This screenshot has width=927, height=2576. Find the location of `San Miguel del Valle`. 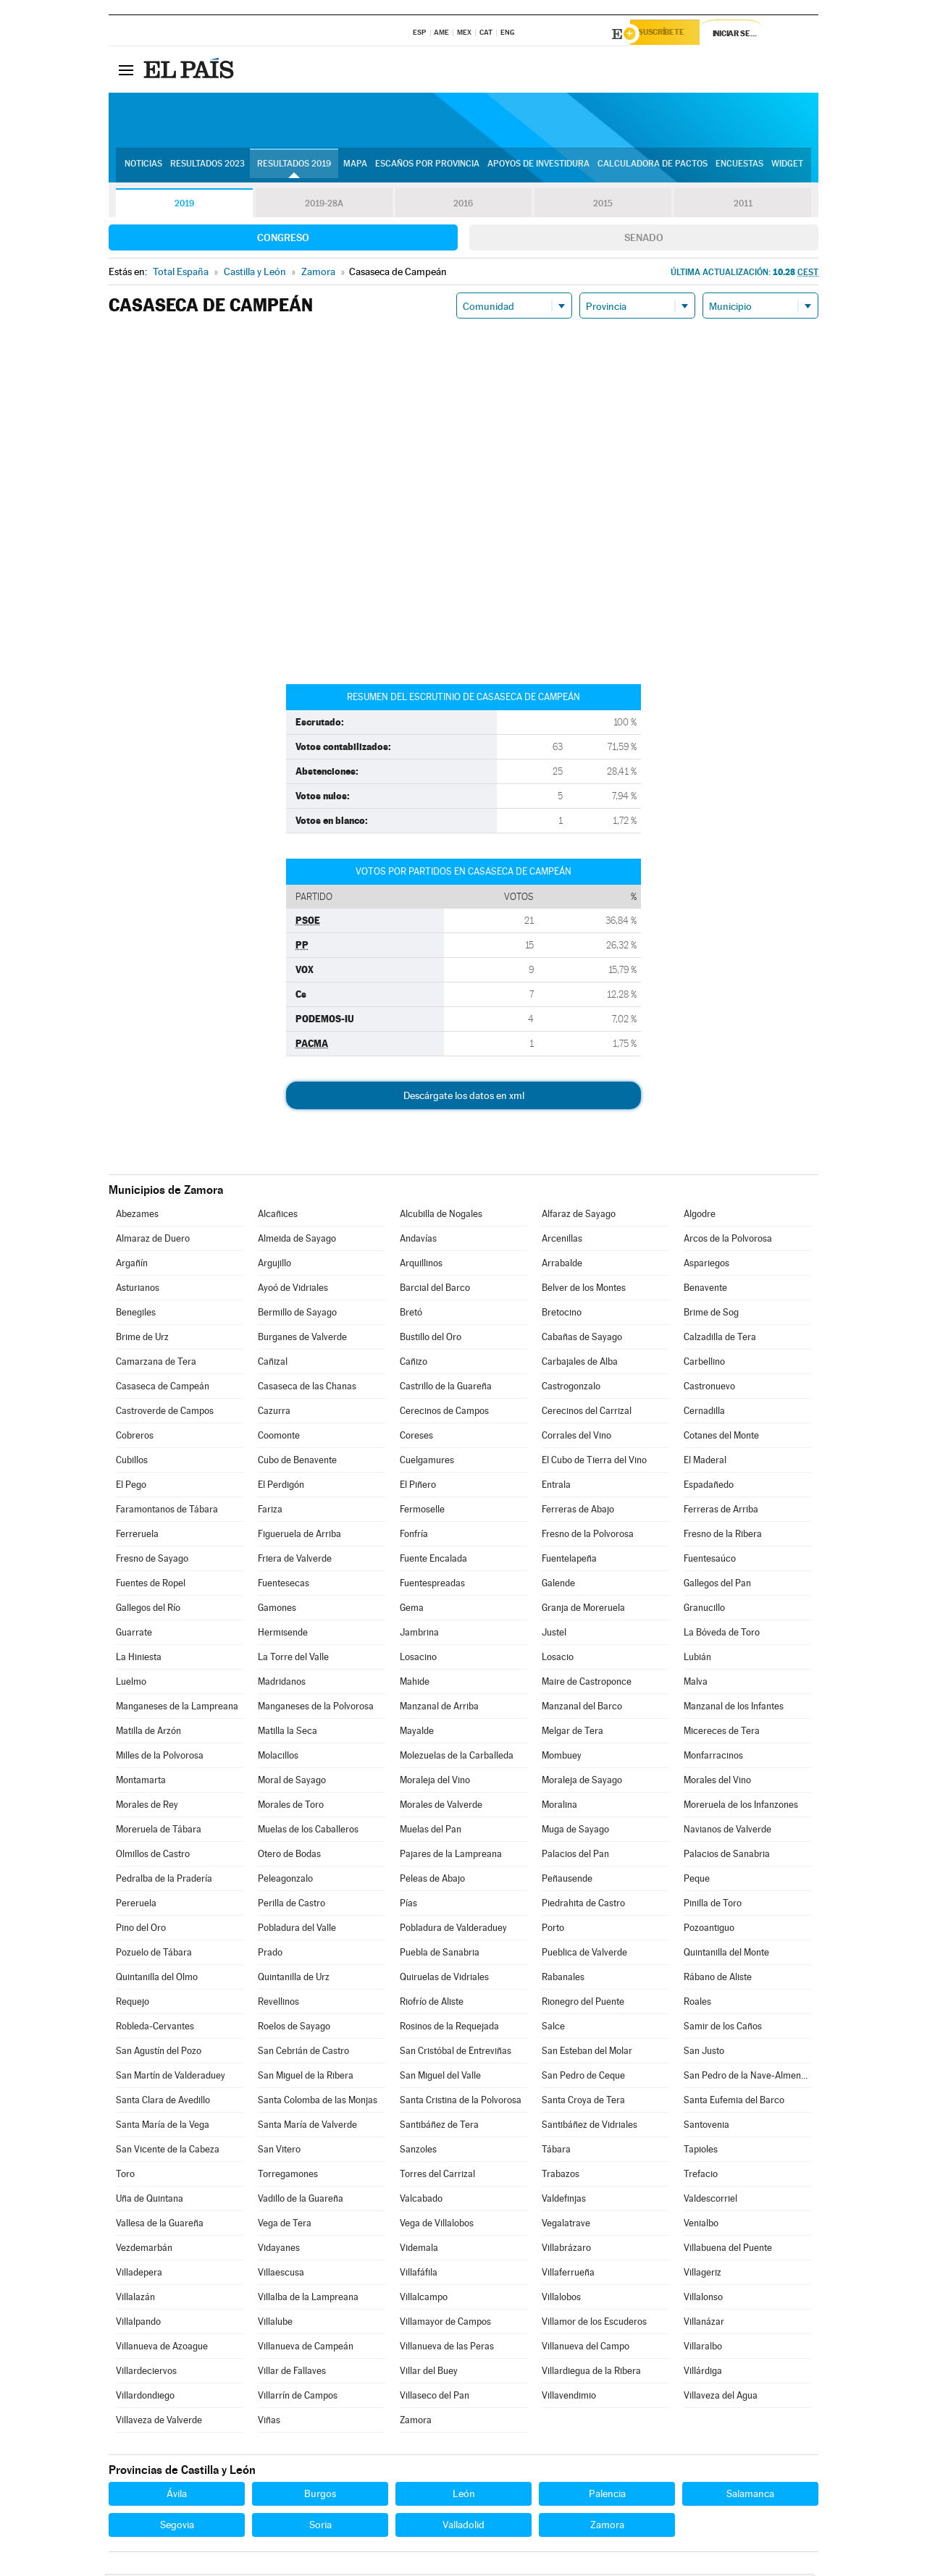

San Miguel del Valle is located at coordinates (440, 2077).